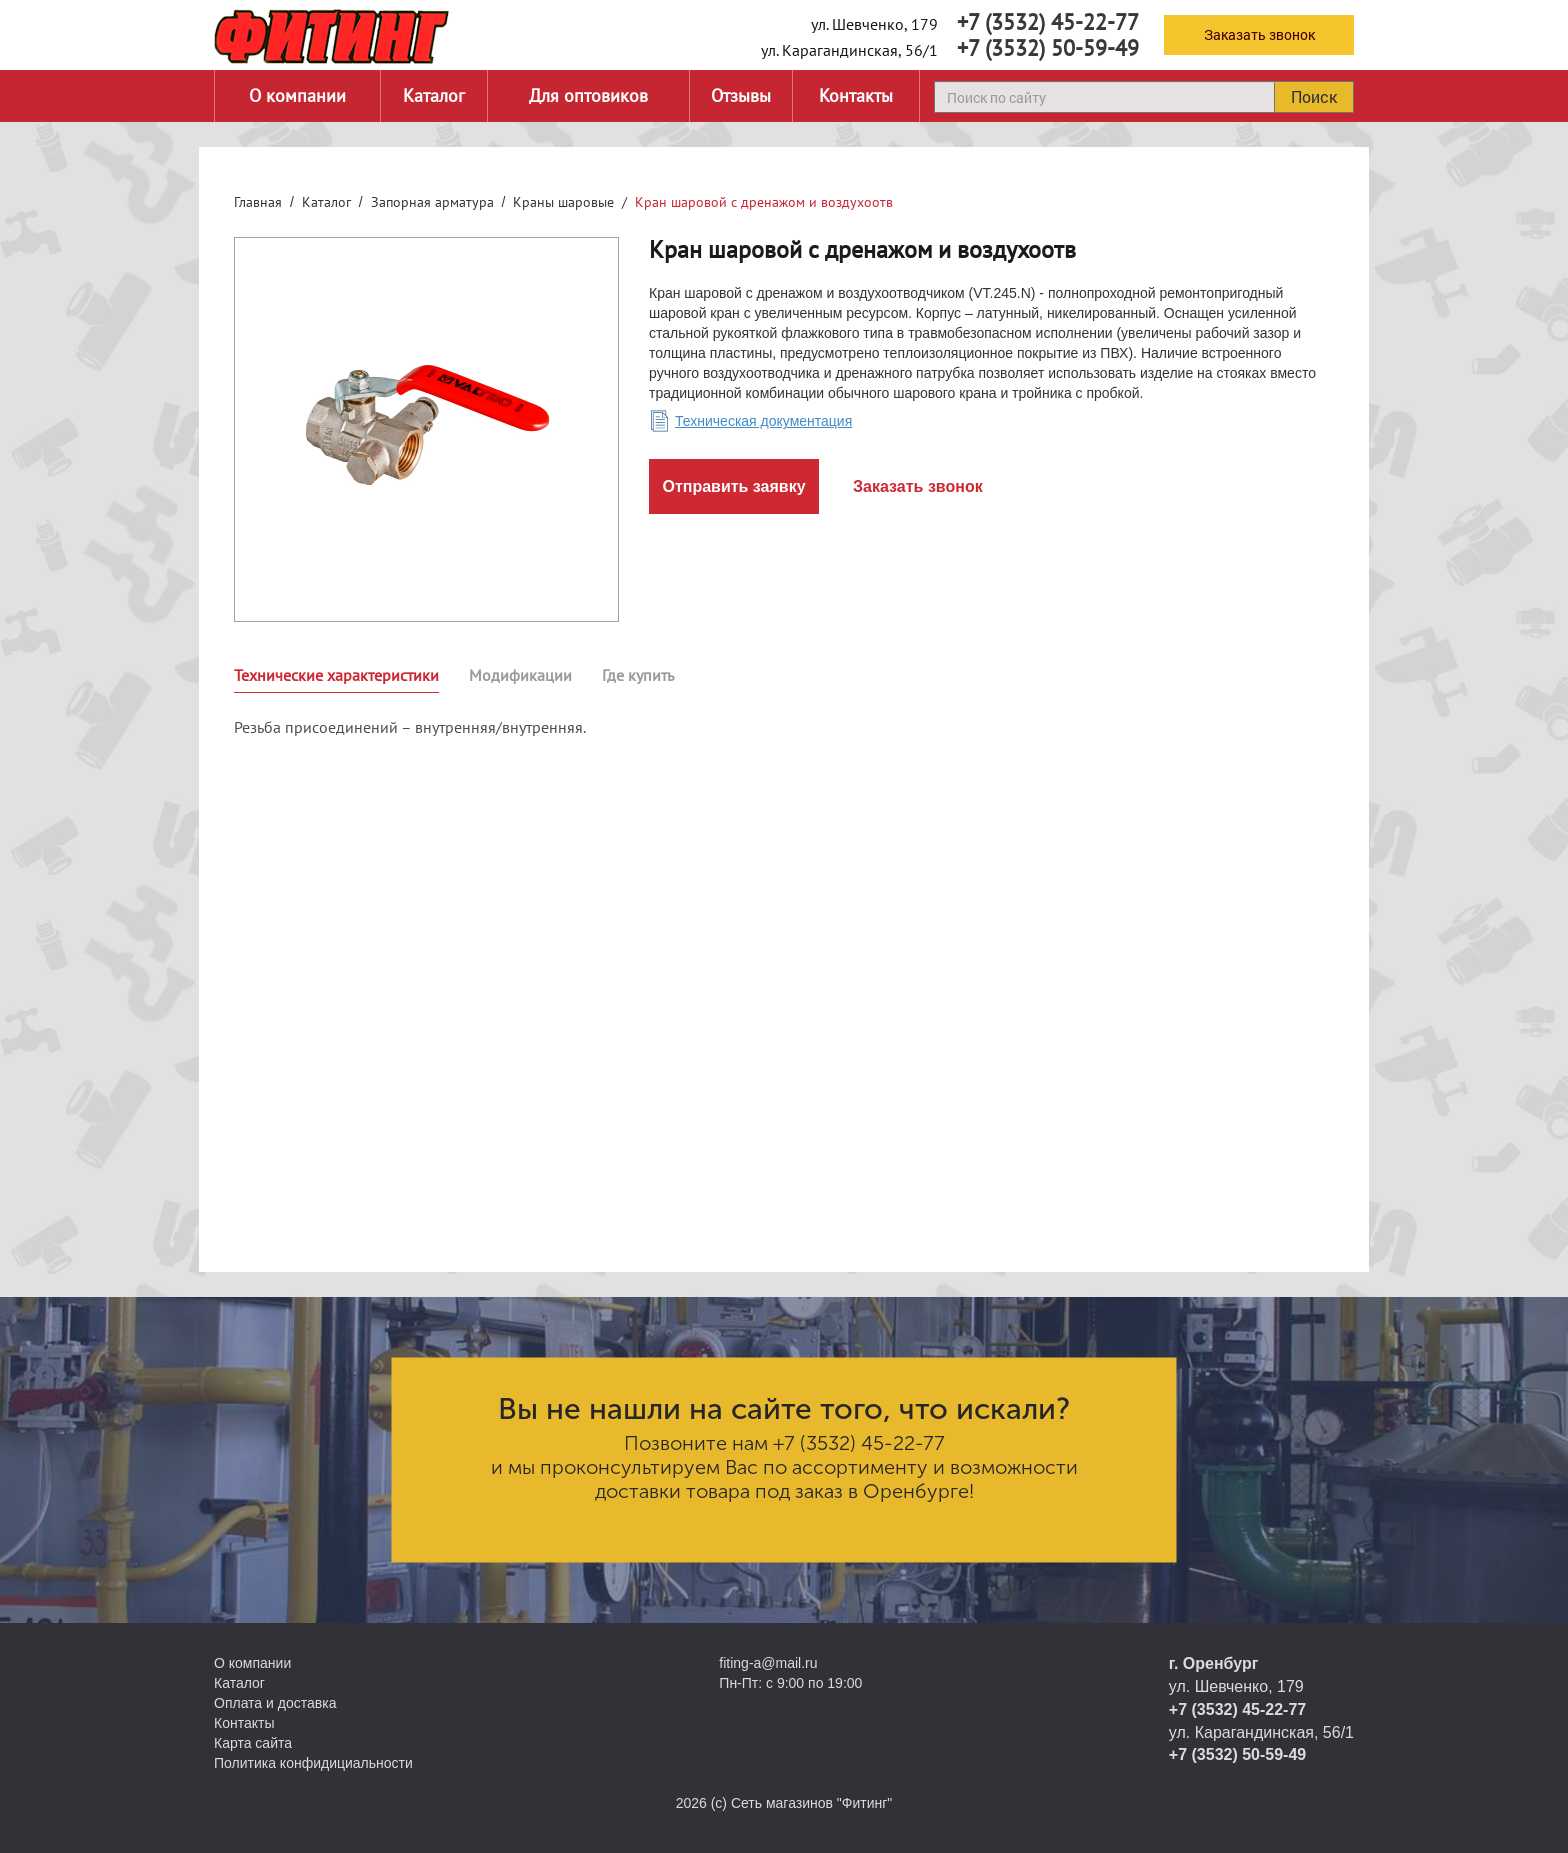 The image size is (1568, 1853). Describe the element at coordinates (763, 421) in the screenshot. I see `Техническая документация` at that location.